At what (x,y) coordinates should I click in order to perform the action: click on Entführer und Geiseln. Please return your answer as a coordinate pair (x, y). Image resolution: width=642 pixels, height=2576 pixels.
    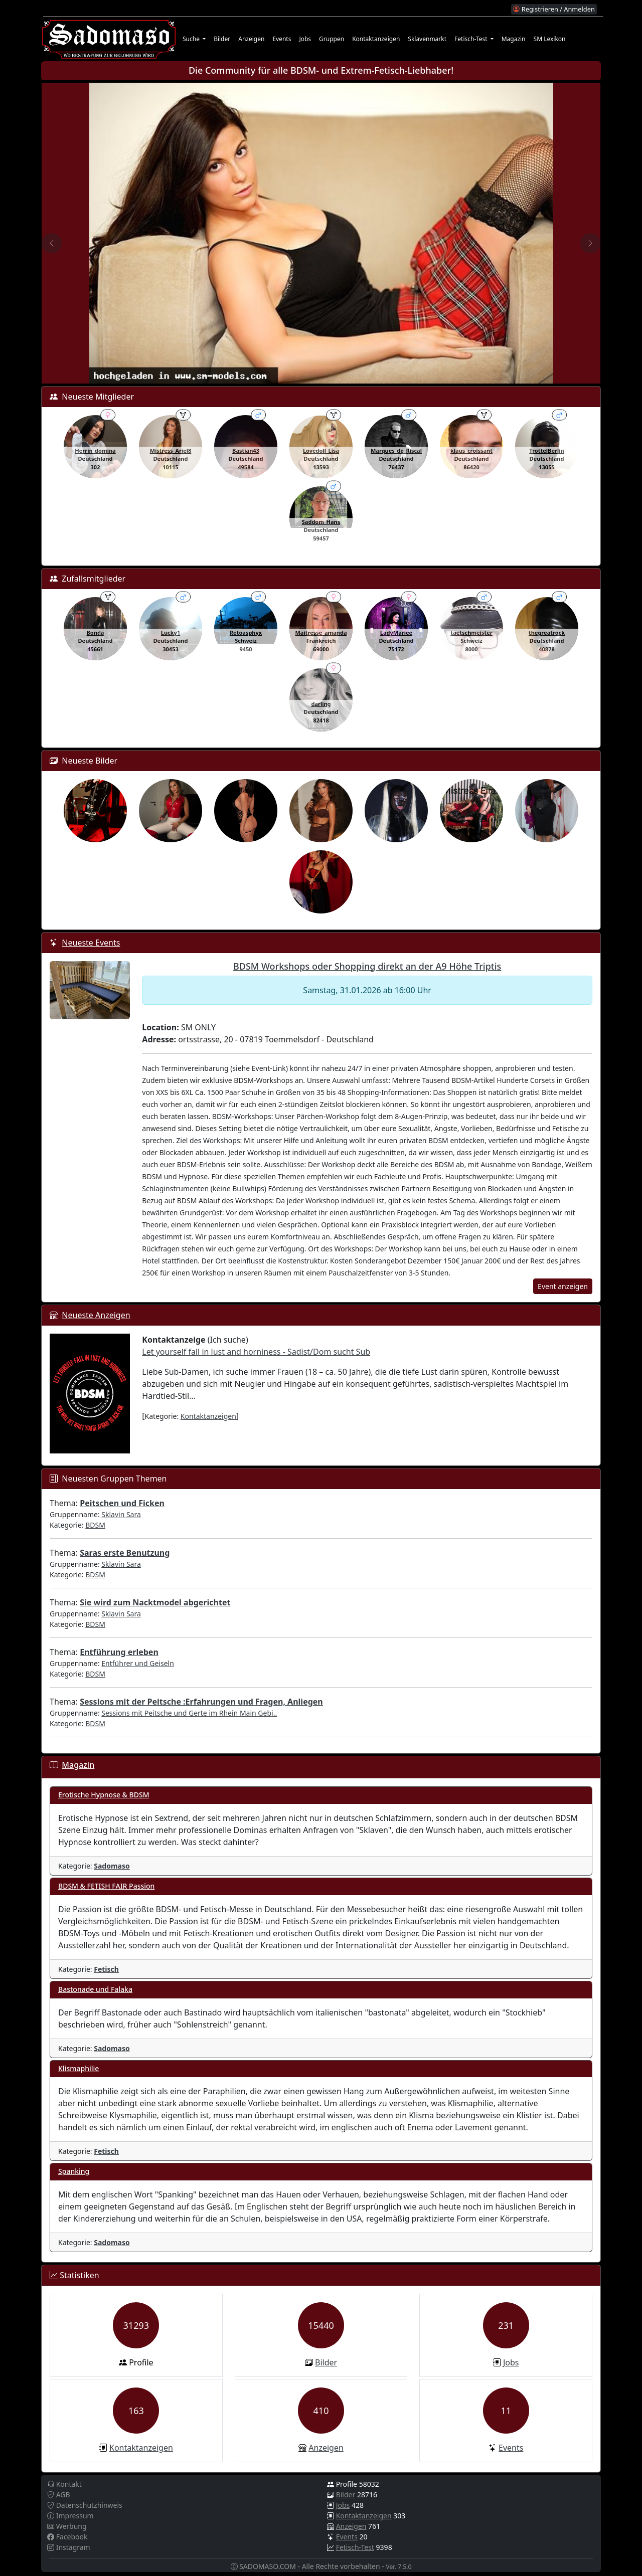
    Looking at the image, I should click on (137, 1663).